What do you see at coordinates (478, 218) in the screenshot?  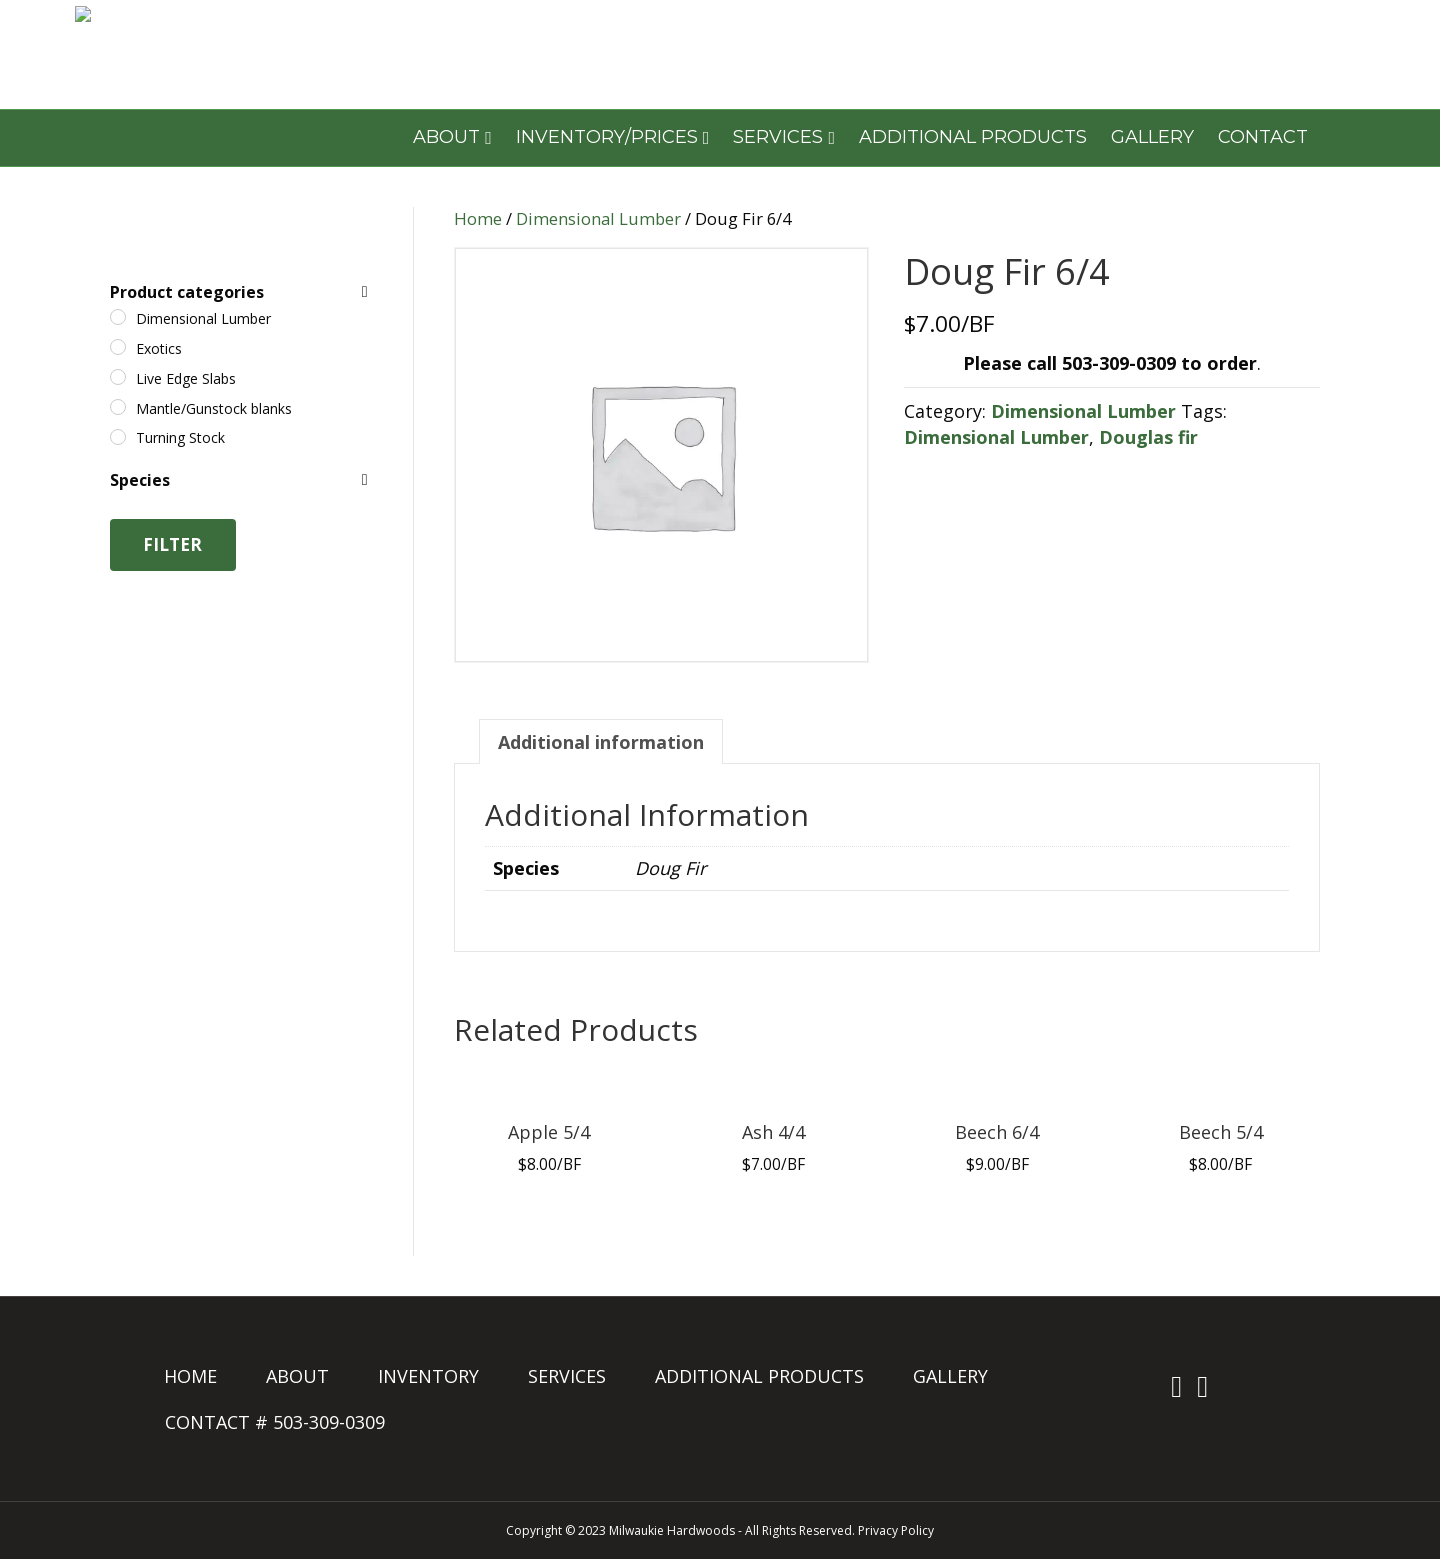 I see `Home` at bounding box center [478, 218].